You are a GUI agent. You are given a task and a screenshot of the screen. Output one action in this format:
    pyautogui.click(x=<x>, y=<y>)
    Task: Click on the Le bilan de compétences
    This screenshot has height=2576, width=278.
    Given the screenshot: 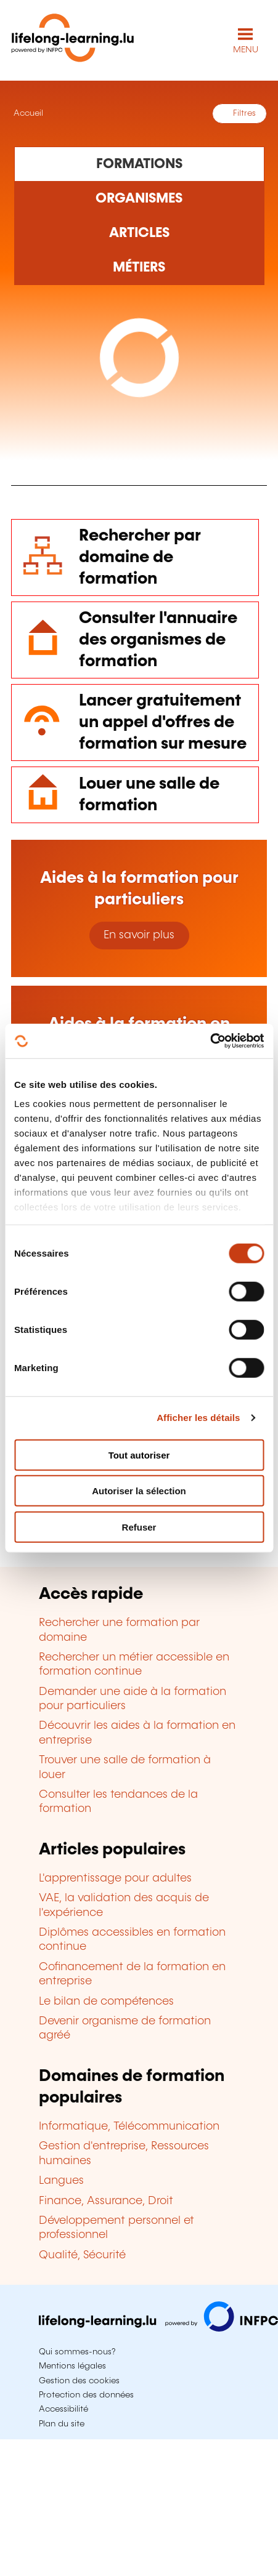 What is the action you would take?
    pyautogui.click(x=106, y=2001)
    